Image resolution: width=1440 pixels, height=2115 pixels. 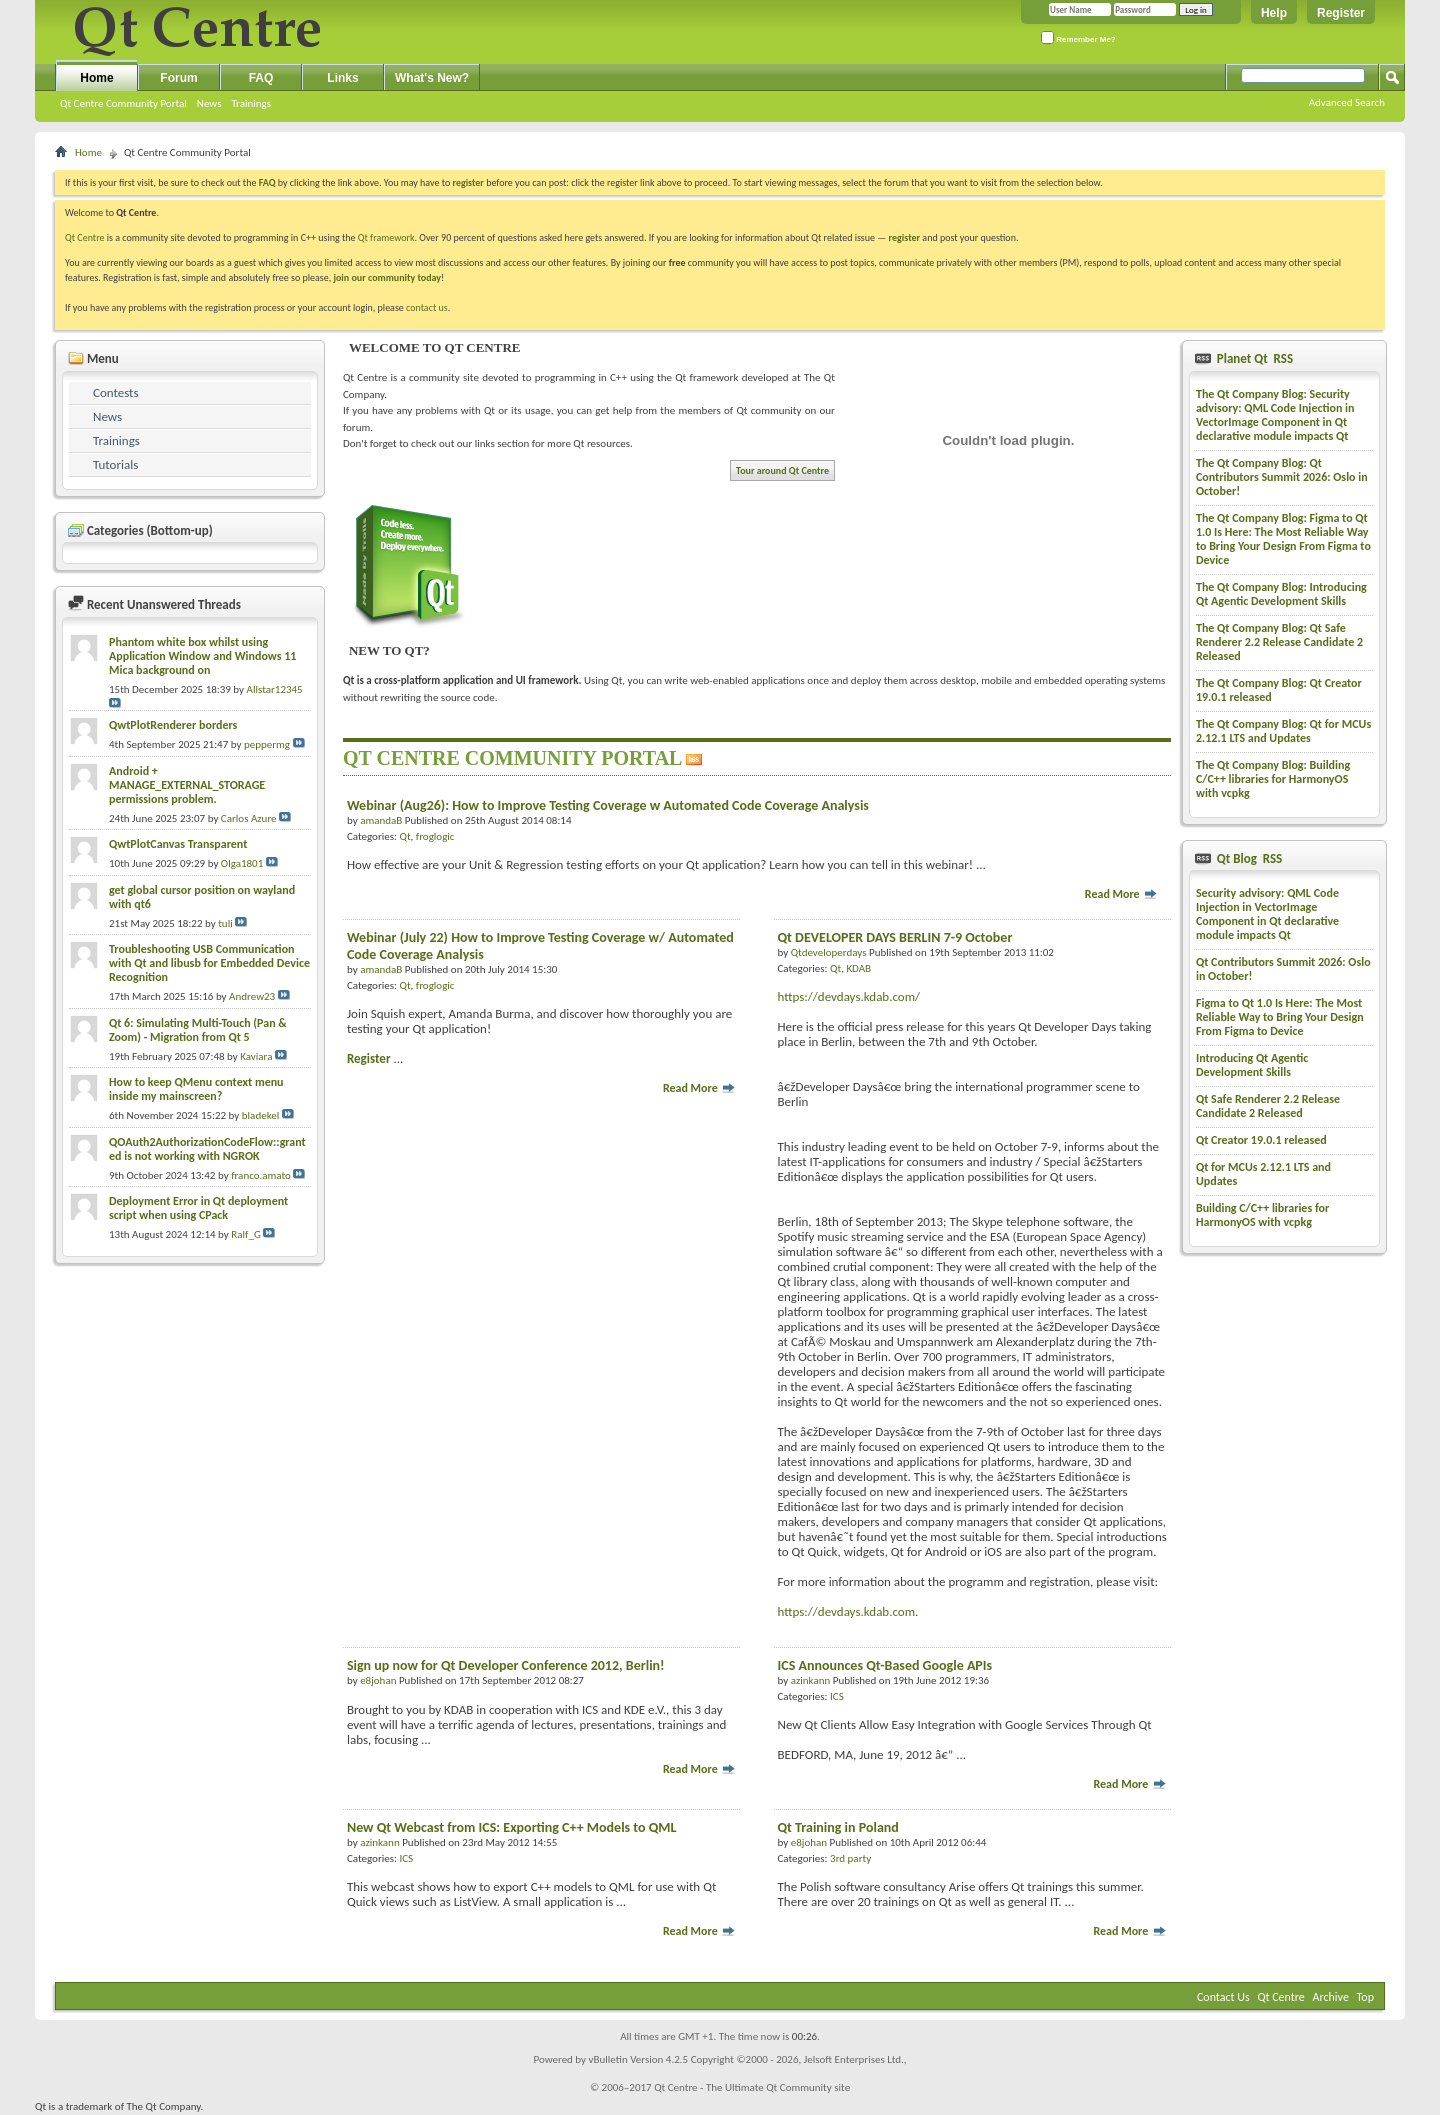 I want to click on The Qt Company Blog: Qt Safe Renderer 2.2 Release Candidate 2 Released, so click(x=1279, y=642).